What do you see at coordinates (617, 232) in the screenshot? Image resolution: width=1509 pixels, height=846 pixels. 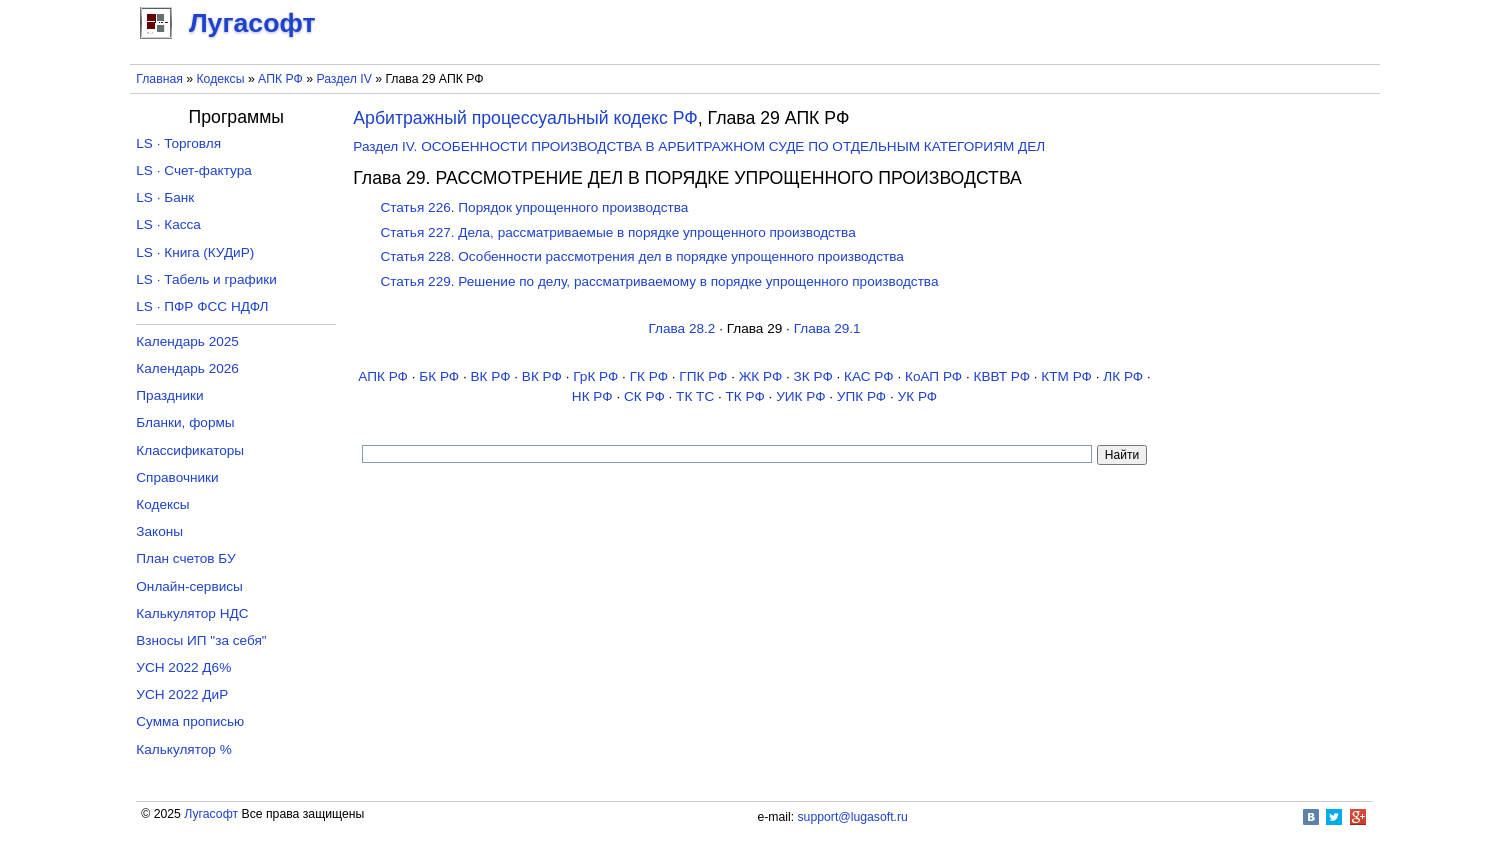 I see `Статья 227. Дела, рассматриваемые в порядке упрощенного производства` at bounding box center [617, 232].